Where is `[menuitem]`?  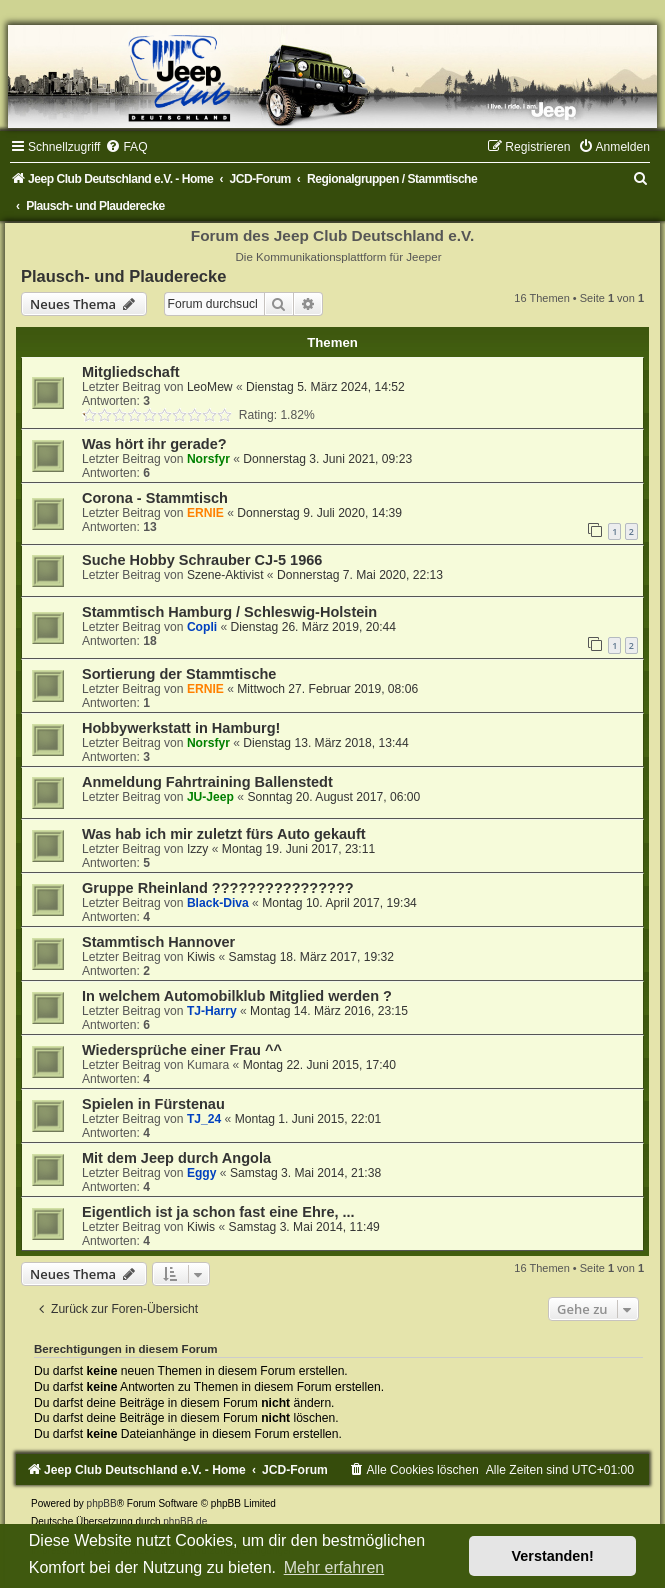
[menuitem] is located at coordinates (126, 147).